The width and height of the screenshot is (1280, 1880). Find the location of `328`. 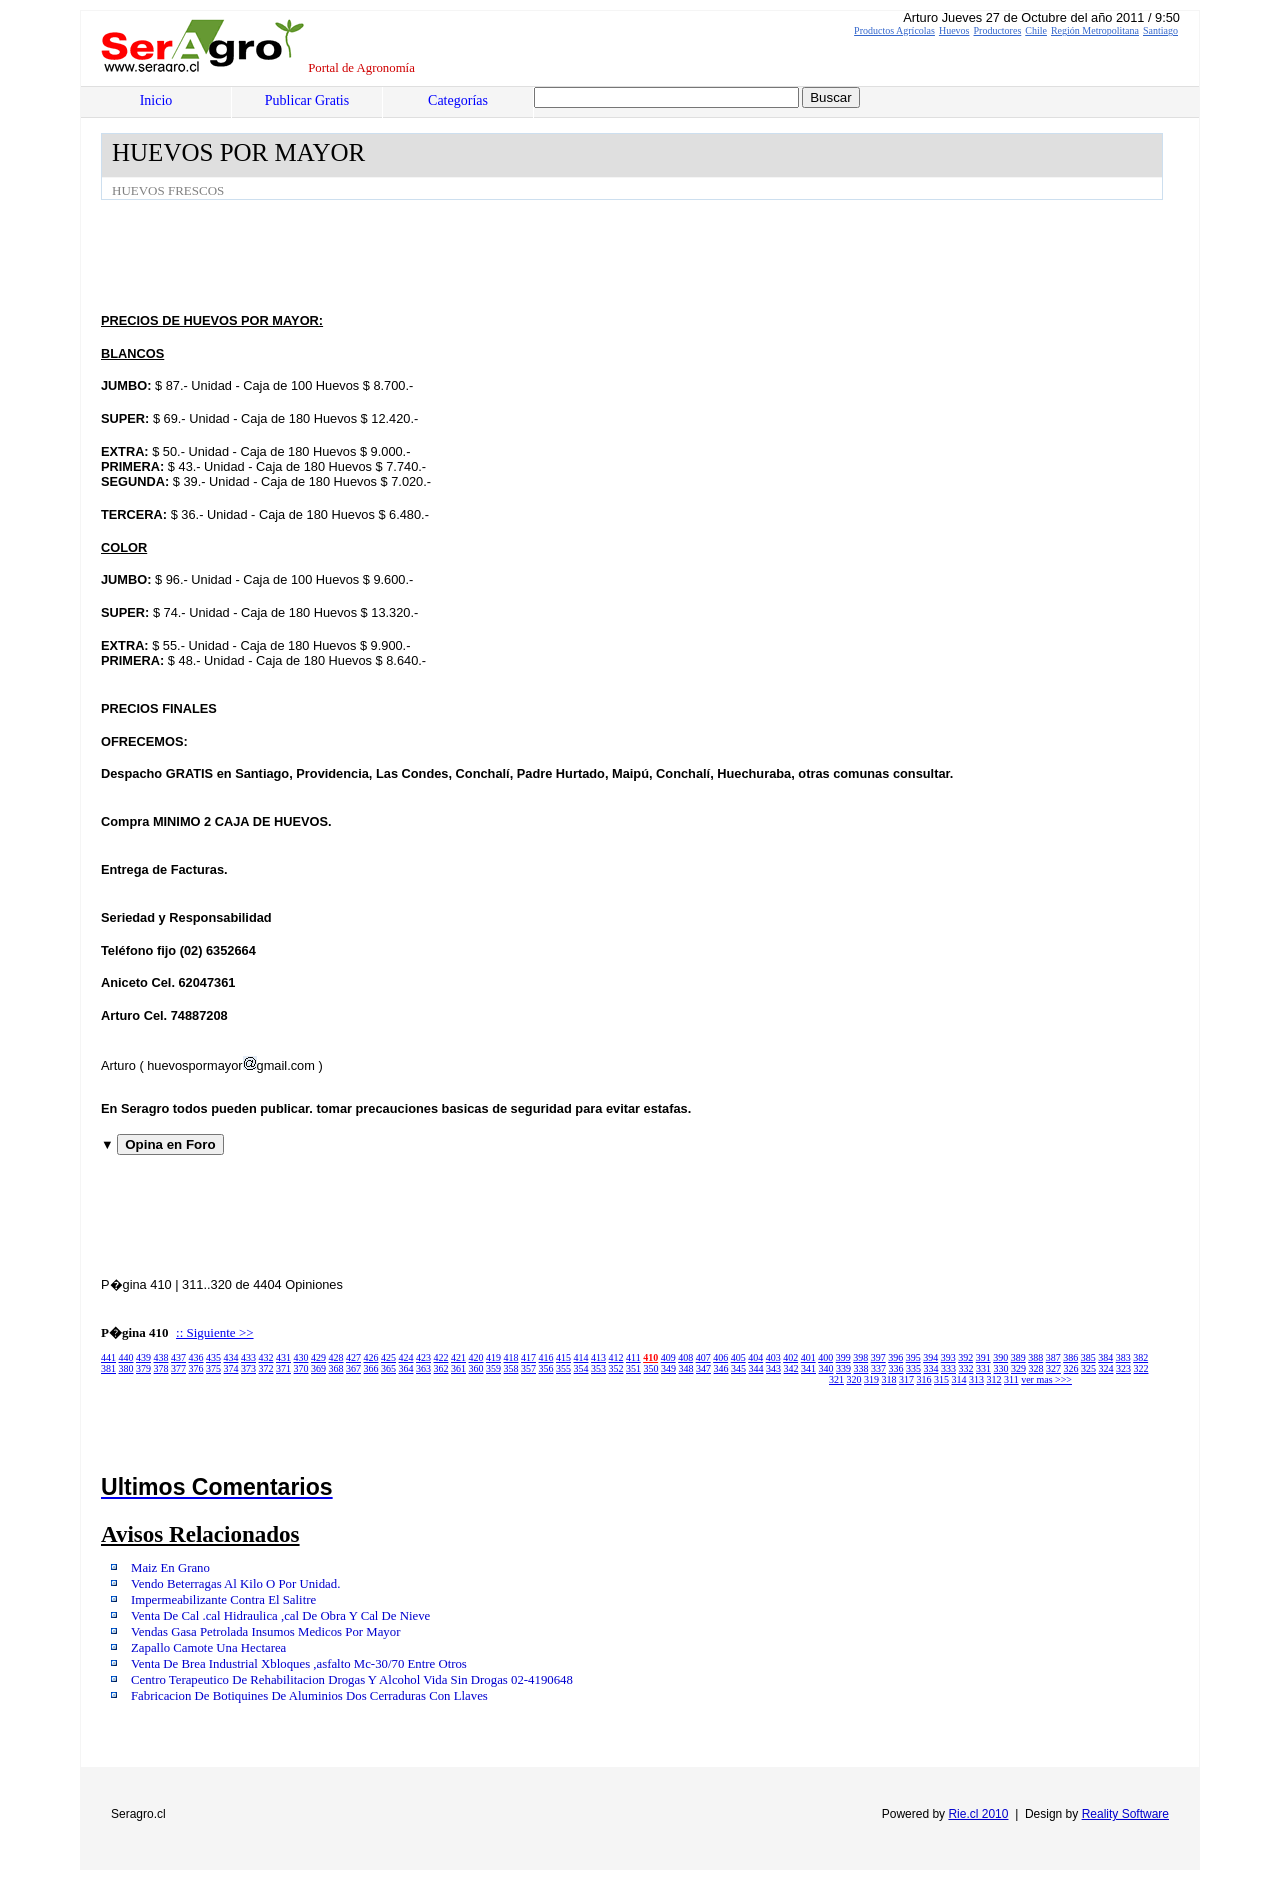

328 is located at coordinates (1036, 1368).